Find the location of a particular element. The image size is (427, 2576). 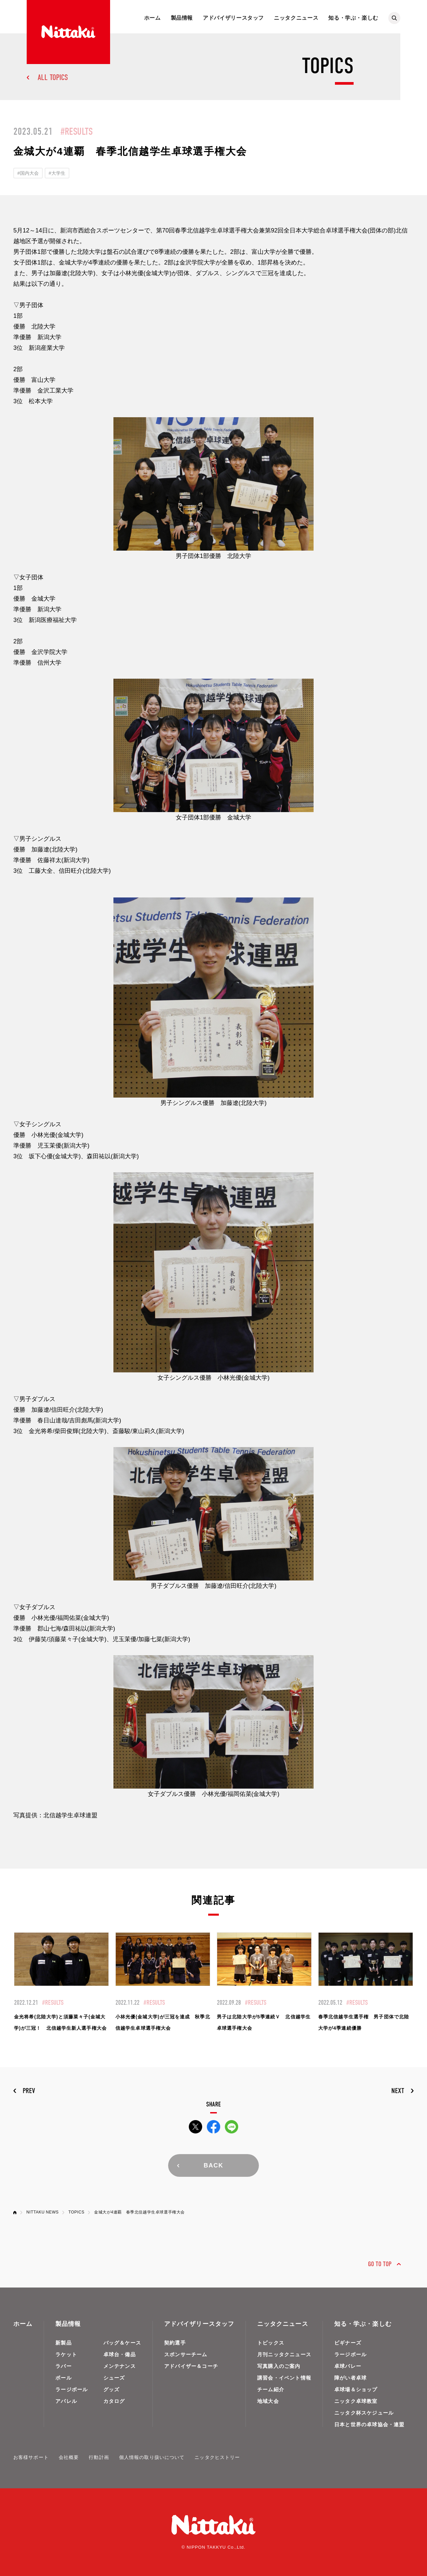

GO TO TOP is located at coordinates (380, 2264).